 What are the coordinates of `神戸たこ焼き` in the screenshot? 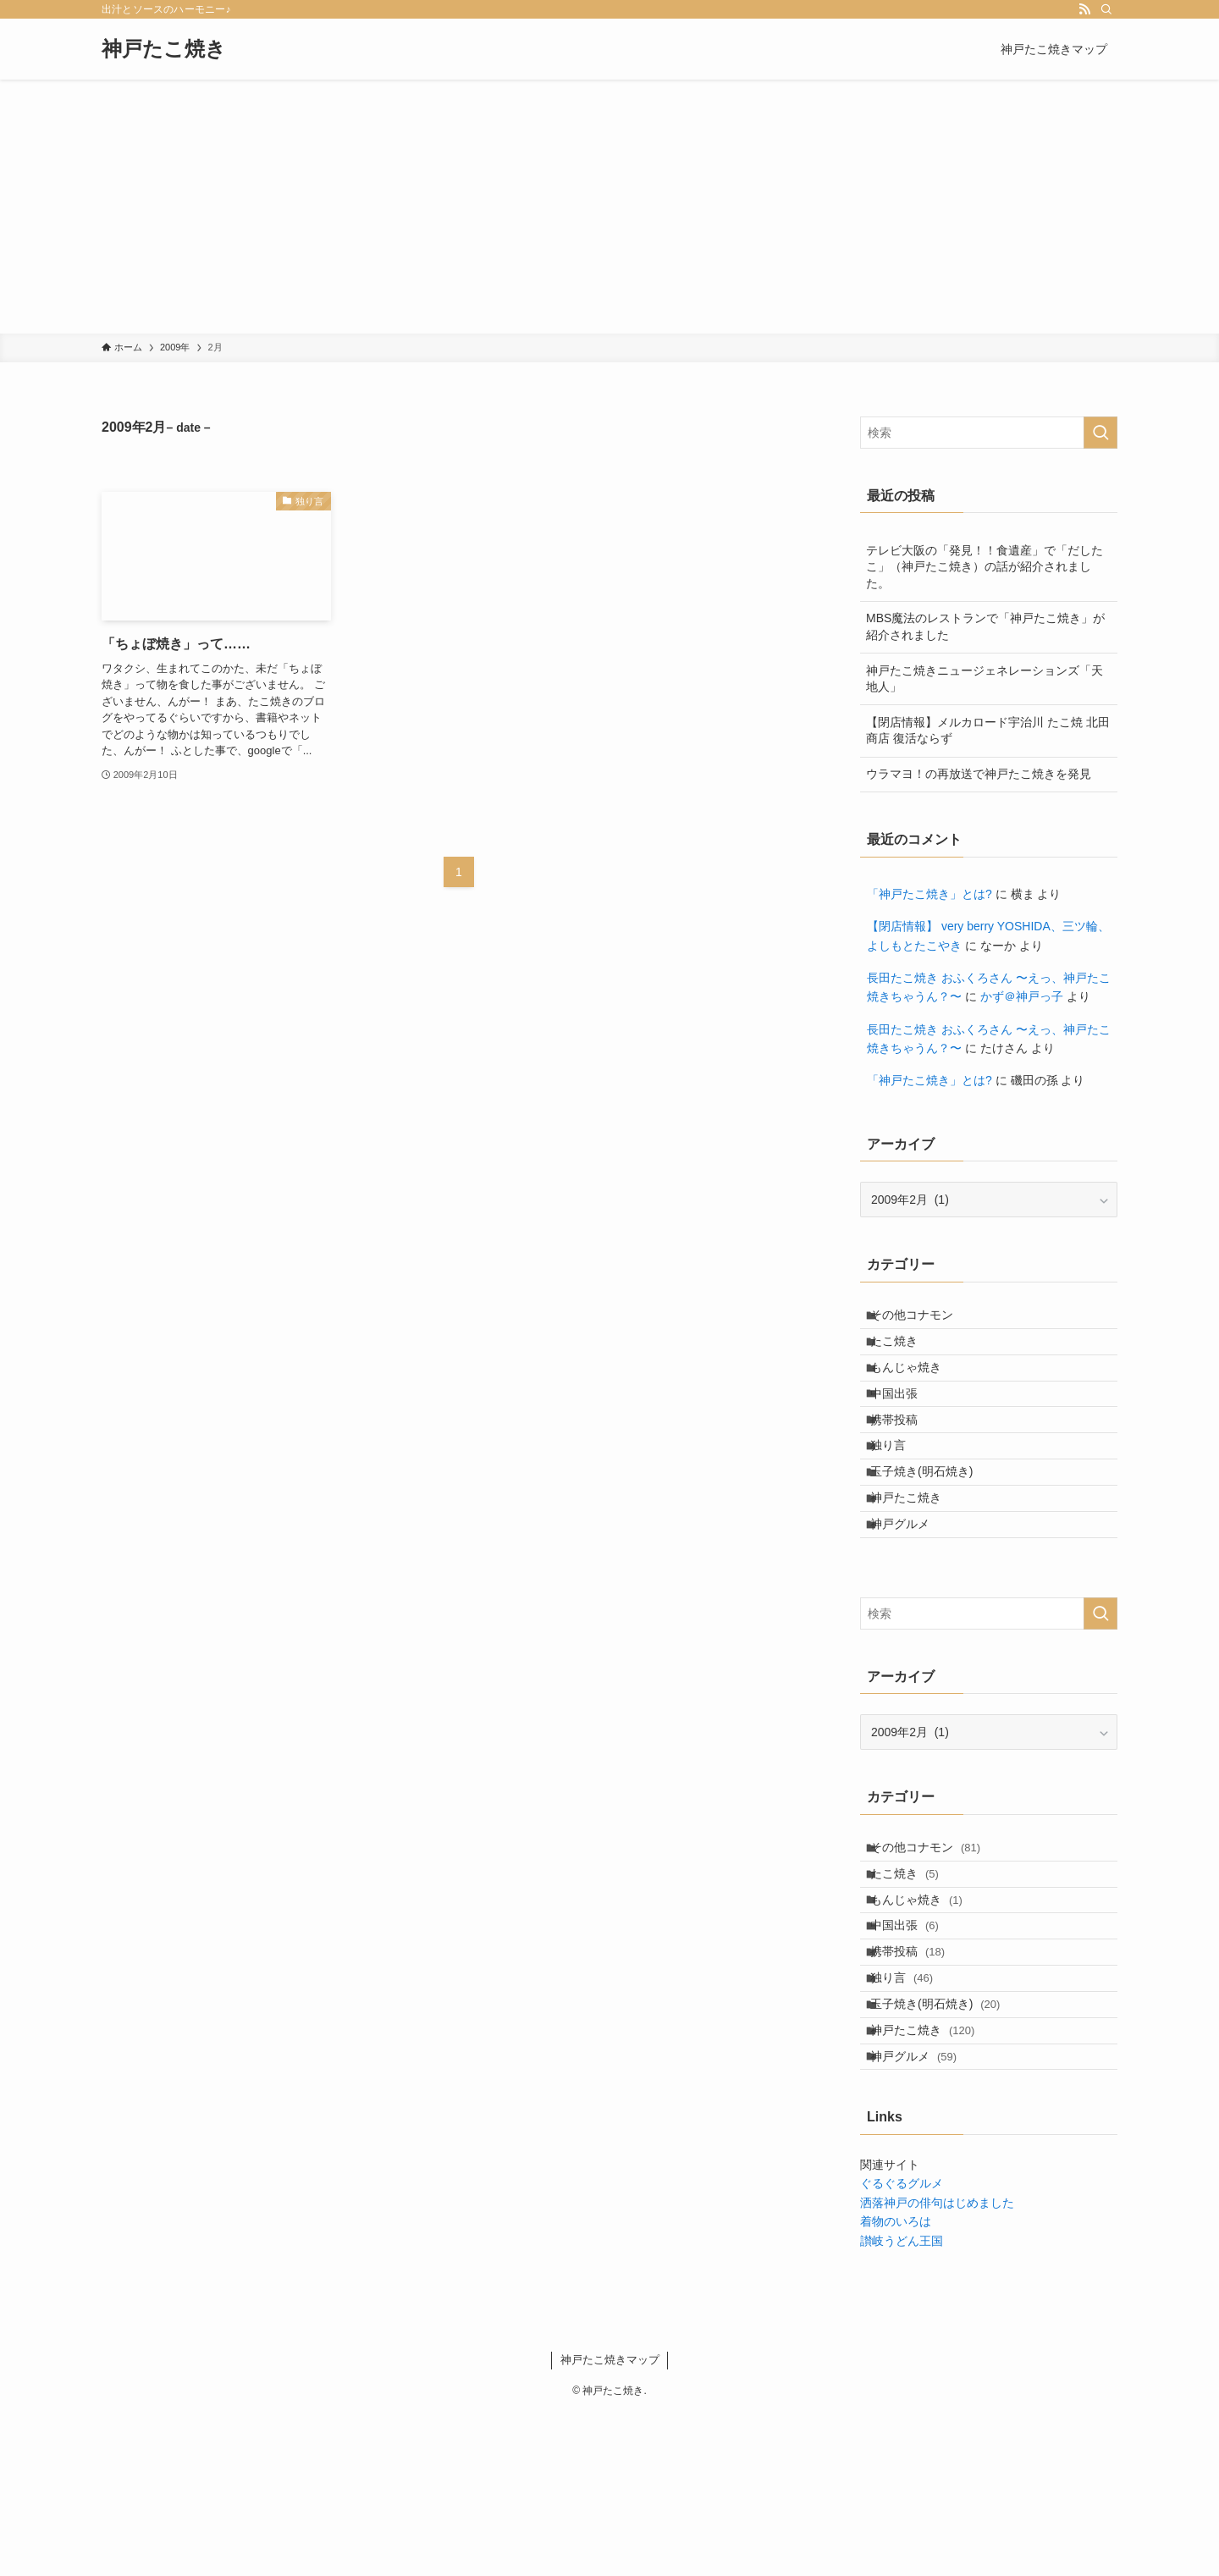 It's located at (164, 49).